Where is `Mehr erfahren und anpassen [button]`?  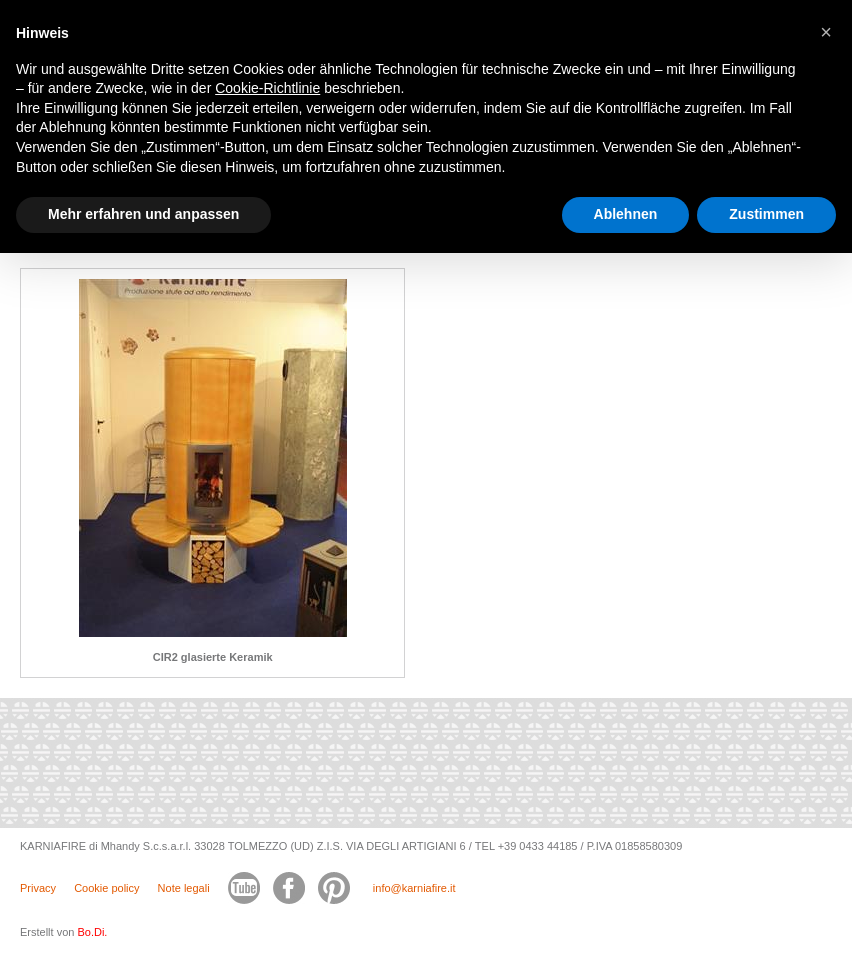
Mehr erfahren und anpassen [button] is located at coordinates (143, 214).